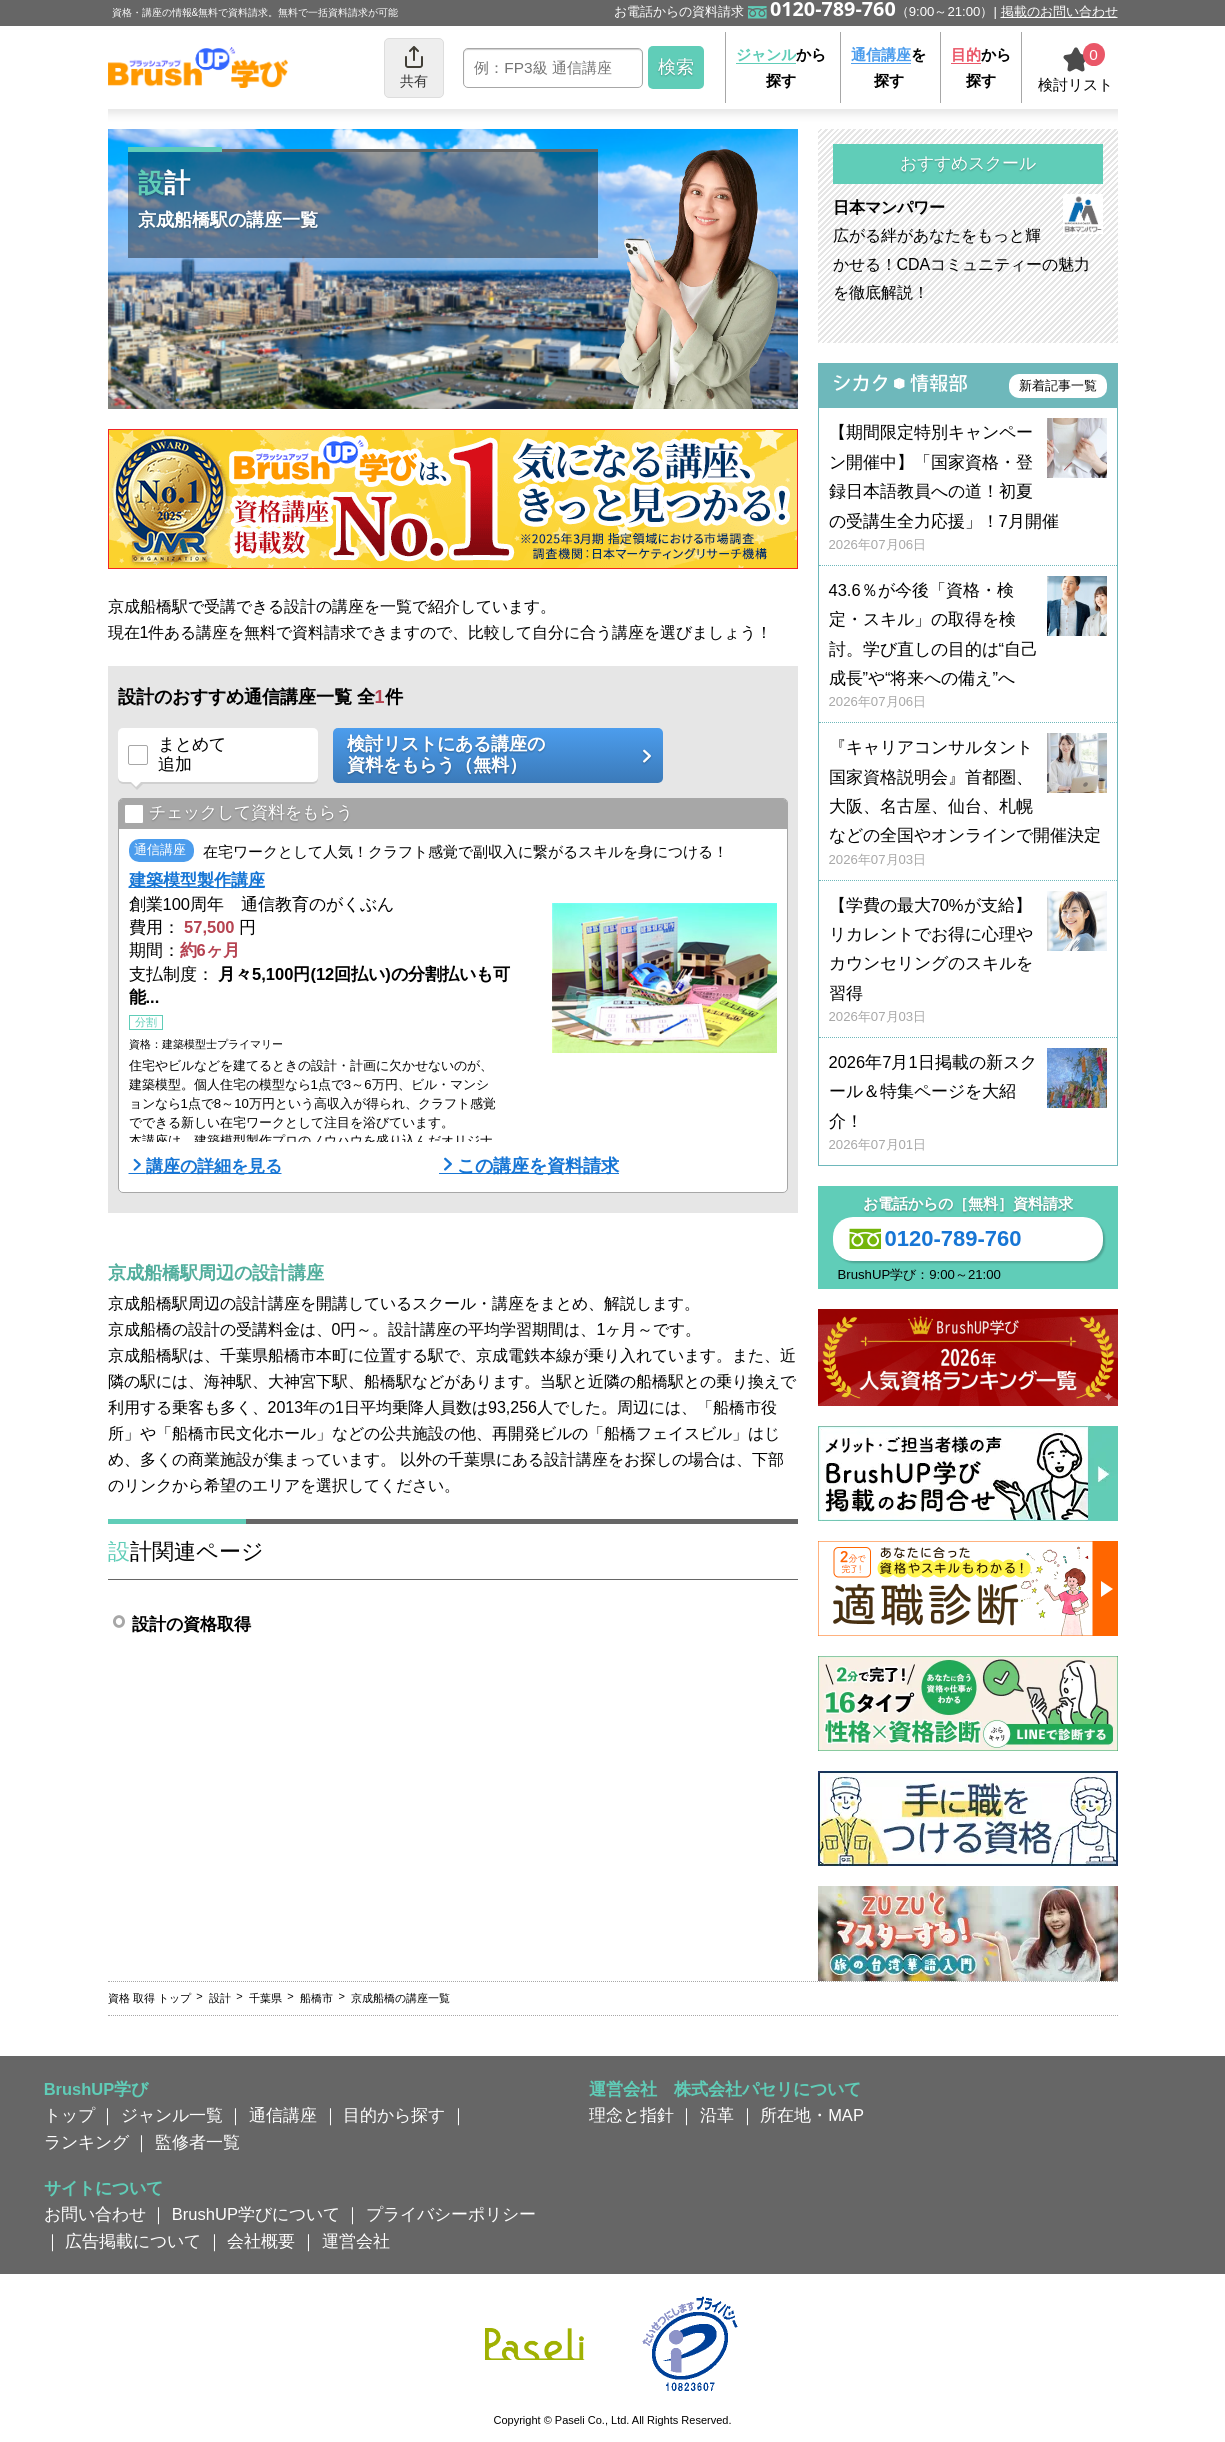  Describe the element at coordinates (283, 2115) in the screenshot. I see `通信講座` at that location.